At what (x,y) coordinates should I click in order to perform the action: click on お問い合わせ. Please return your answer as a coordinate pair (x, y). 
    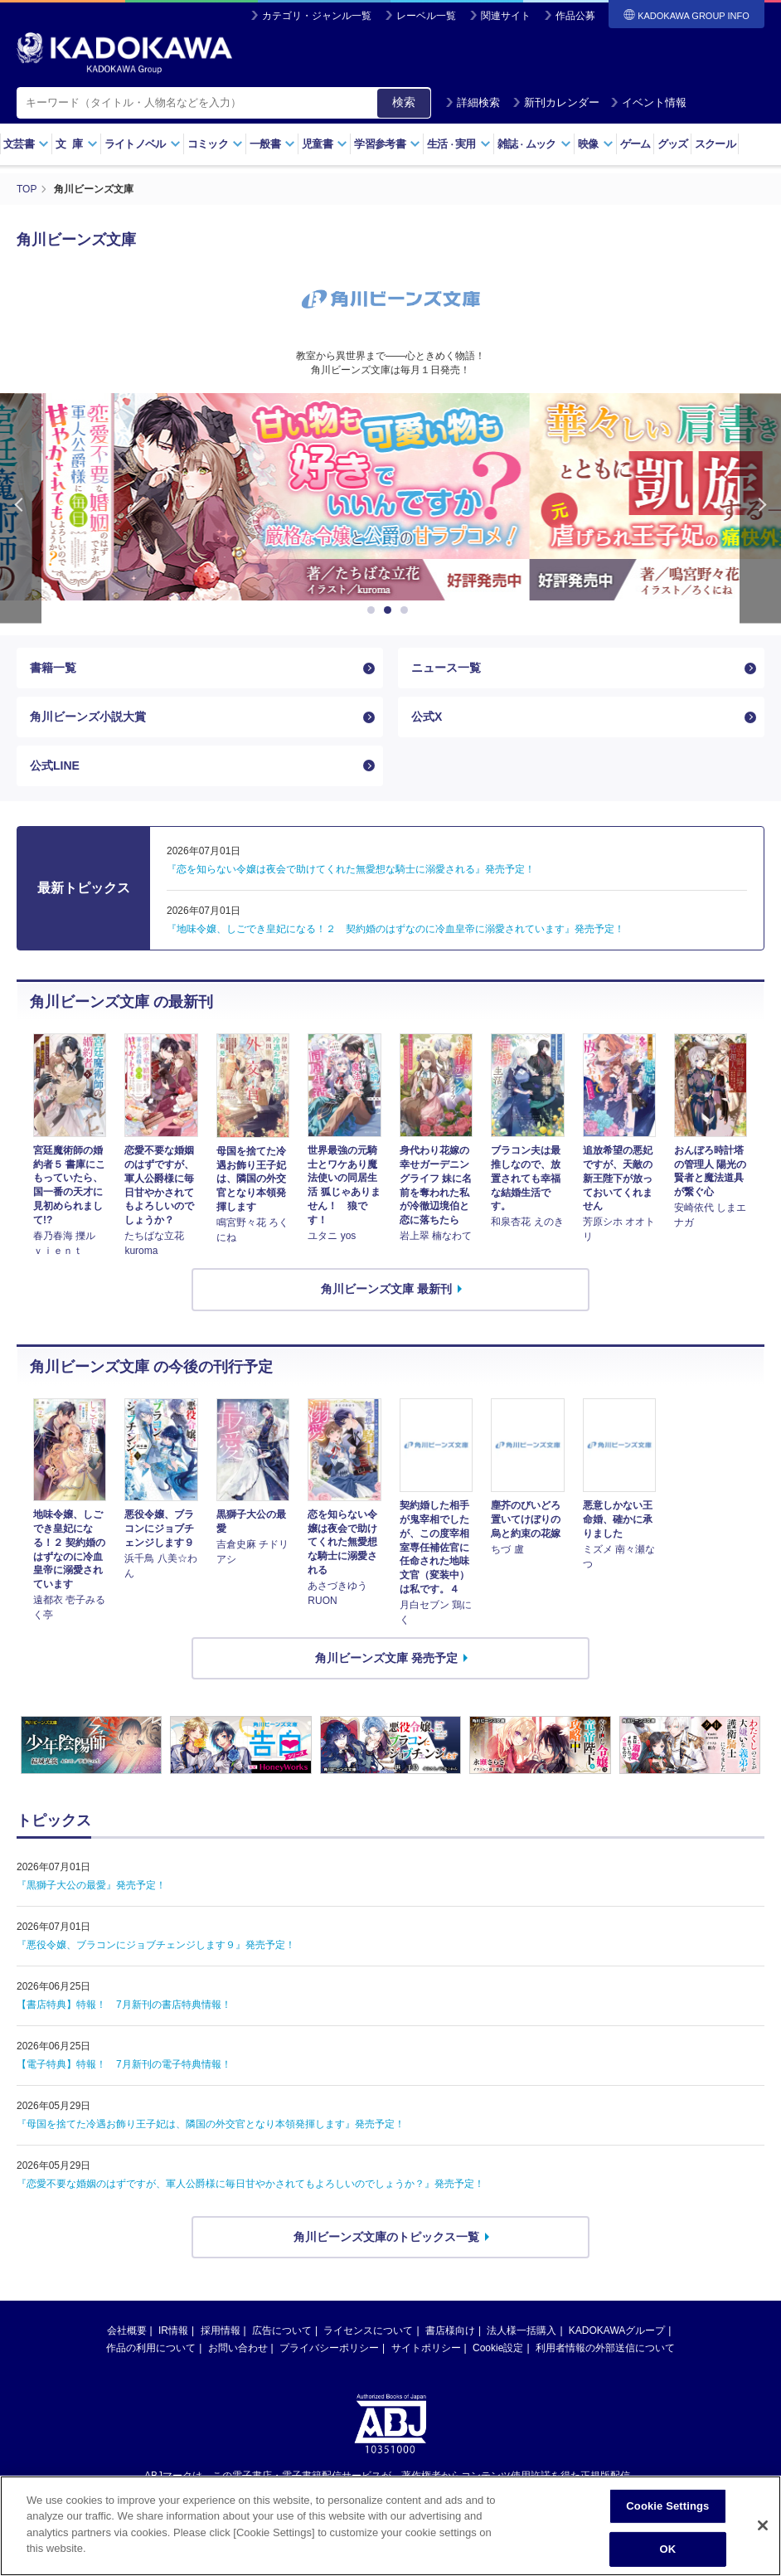
    Looking at the image, I should click on (238, 2348).